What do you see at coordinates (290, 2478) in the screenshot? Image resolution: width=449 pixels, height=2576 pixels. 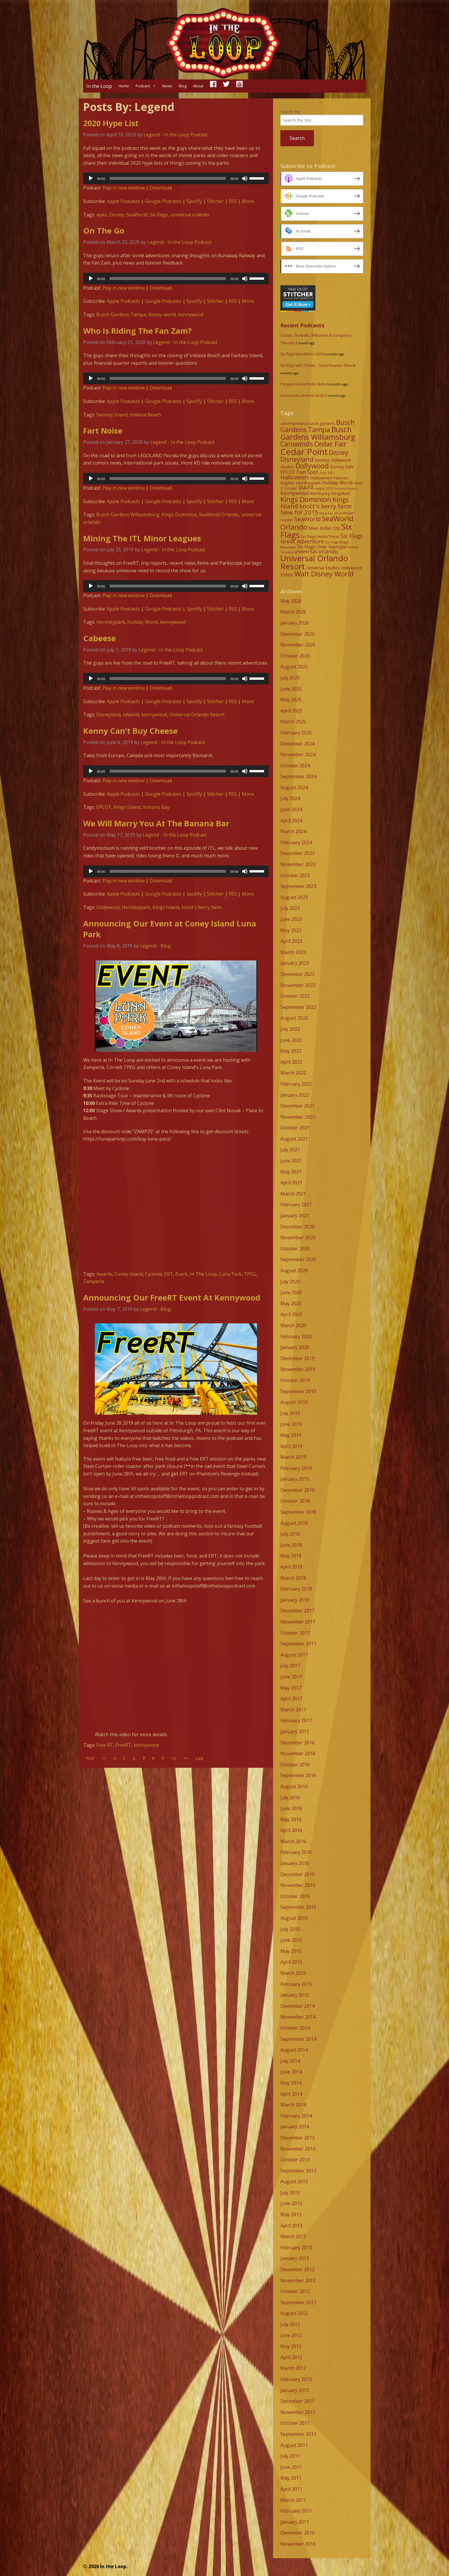 I see `May 2011` at bounding box center [290, 2478].